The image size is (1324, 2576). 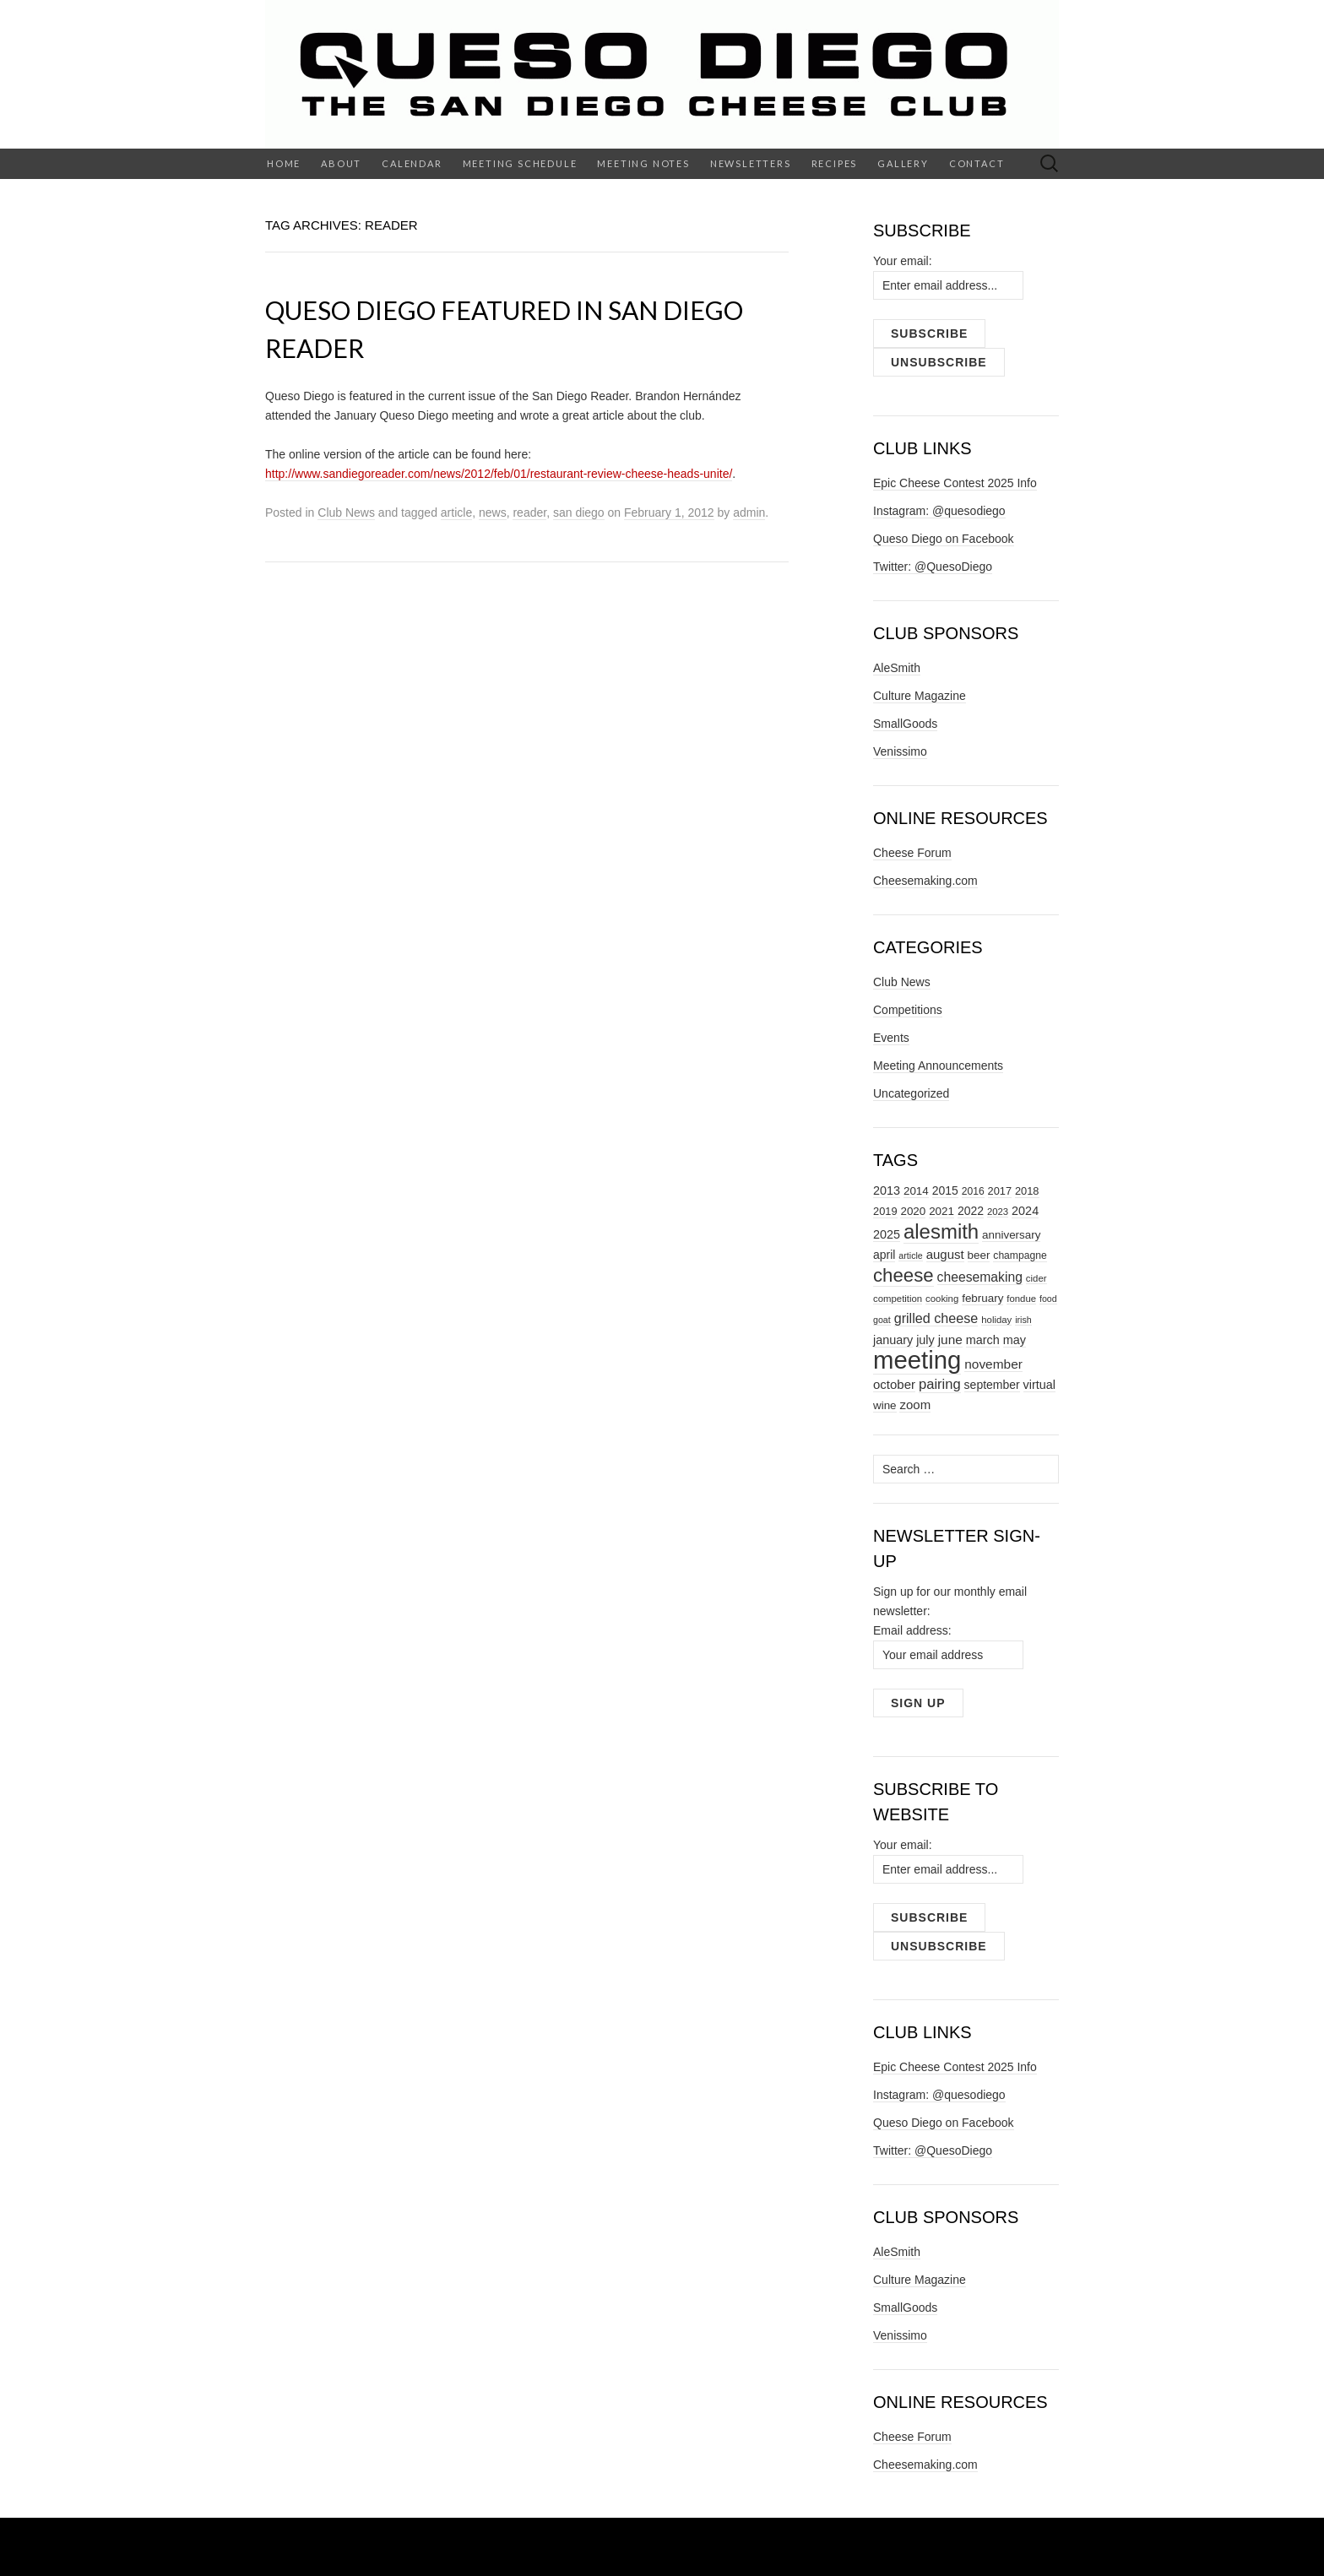 I want to click on 2021 [2021 (10 items)], so click(x=941, y=1211).